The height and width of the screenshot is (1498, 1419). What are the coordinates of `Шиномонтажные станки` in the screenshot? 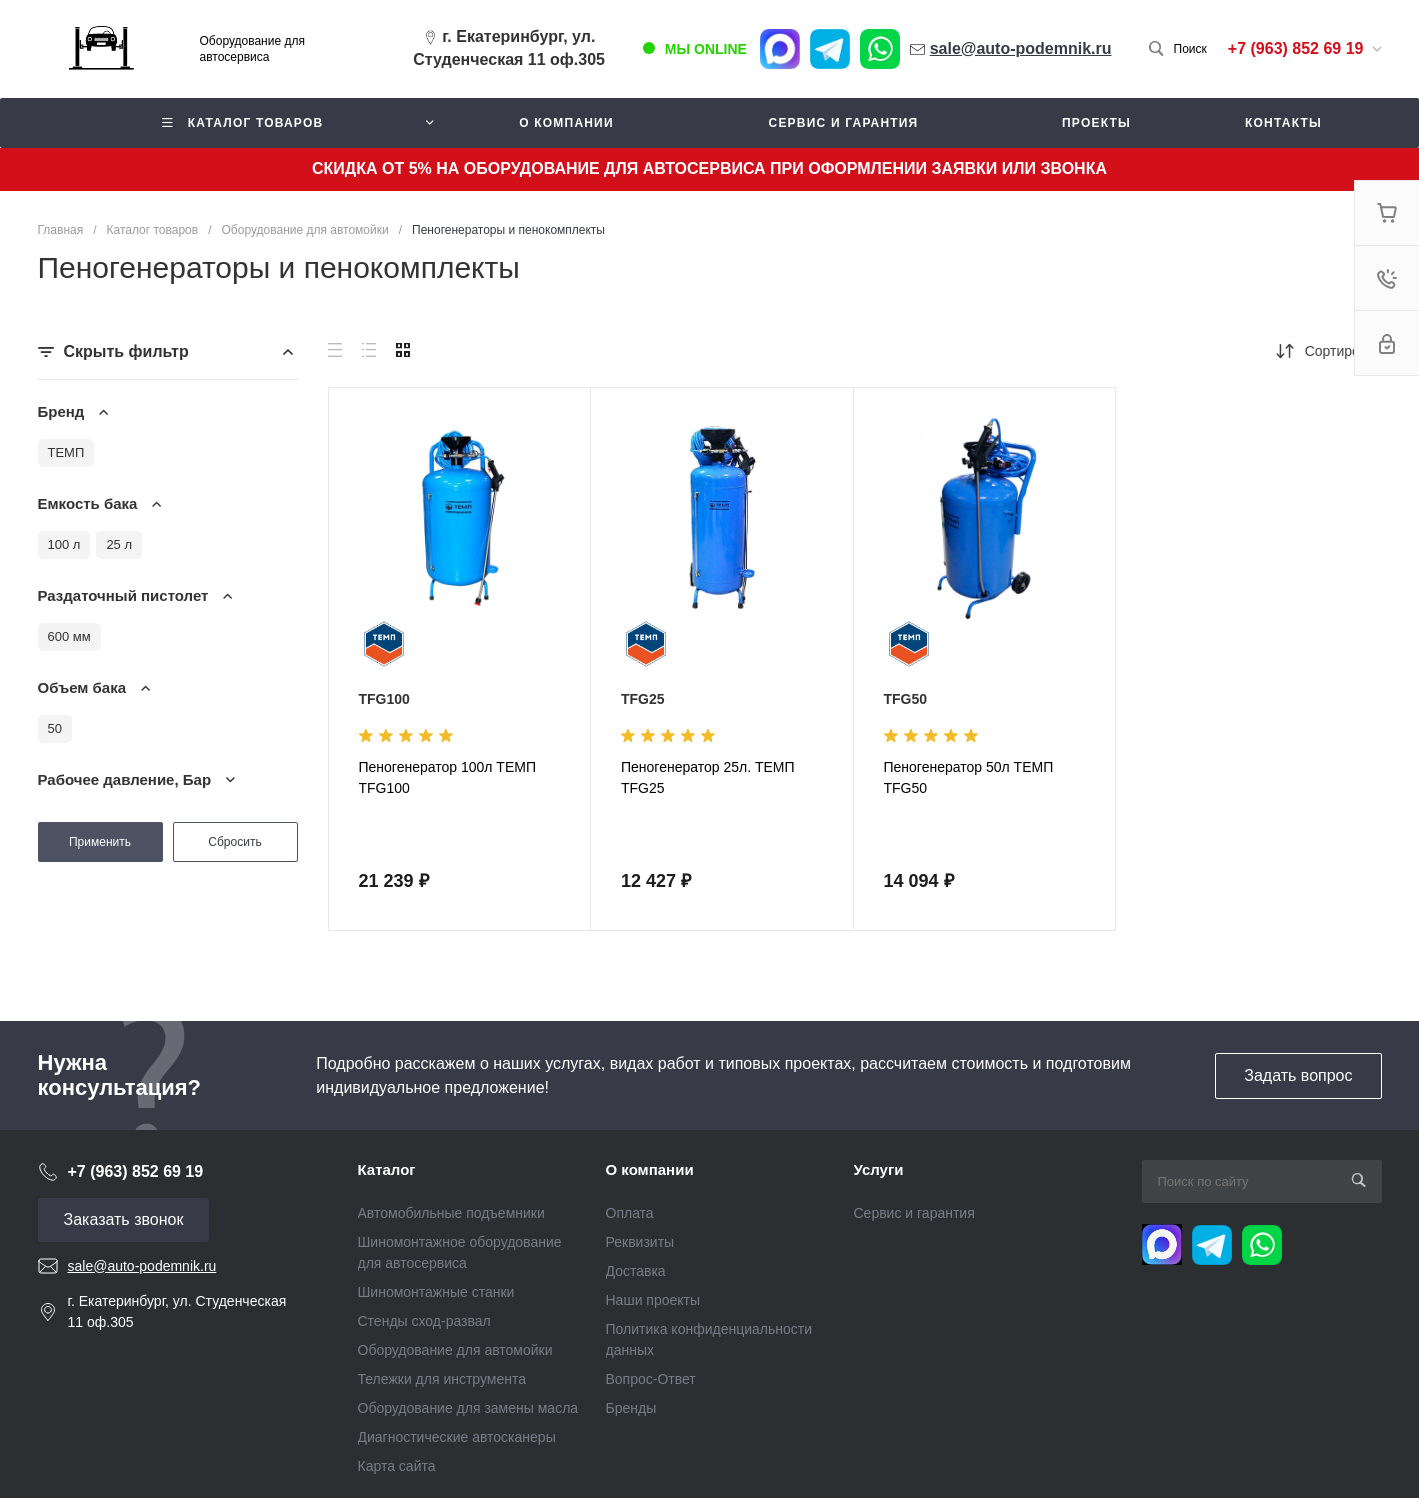 It's located at (436, 1292).